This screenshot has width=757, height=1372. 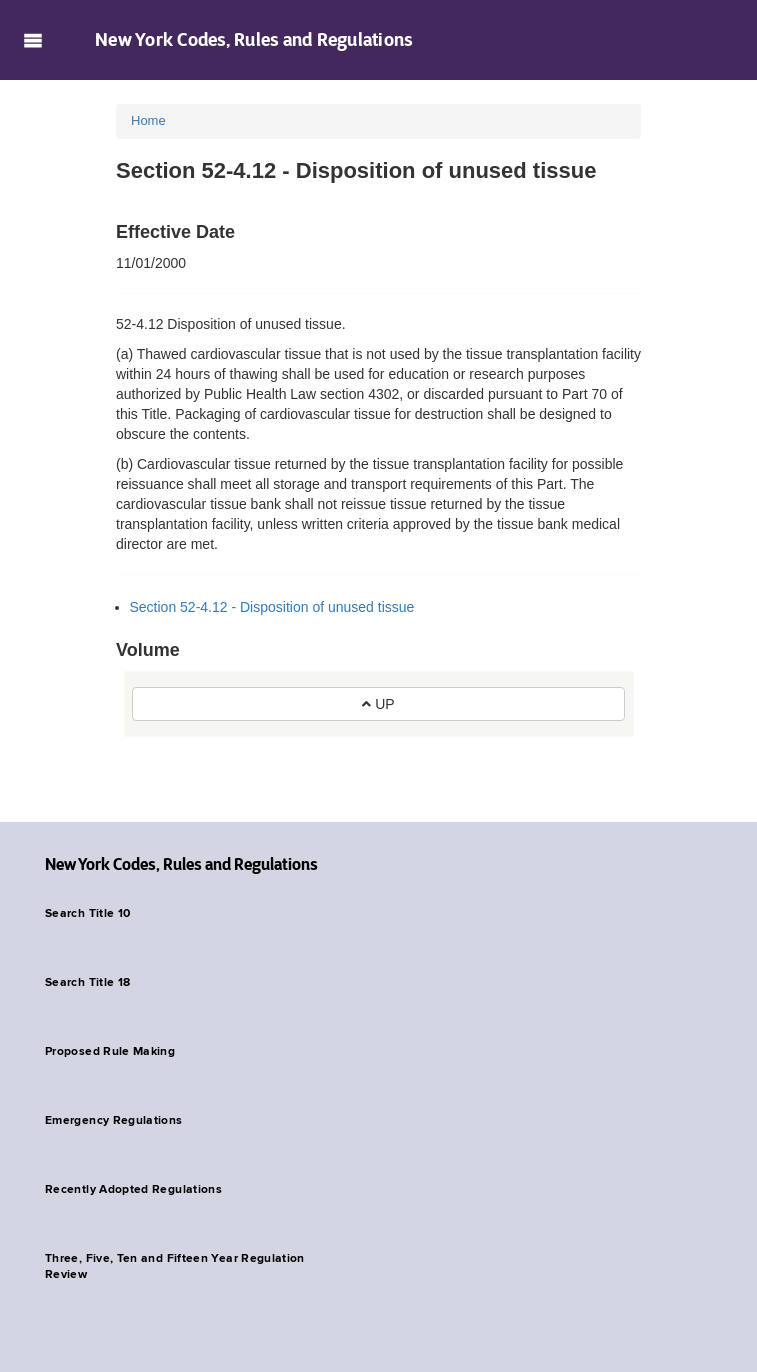 What do you see at coordinates (87, 983) in the screenshot?
I see `Search Title 18` at bounding box center [87, 983].